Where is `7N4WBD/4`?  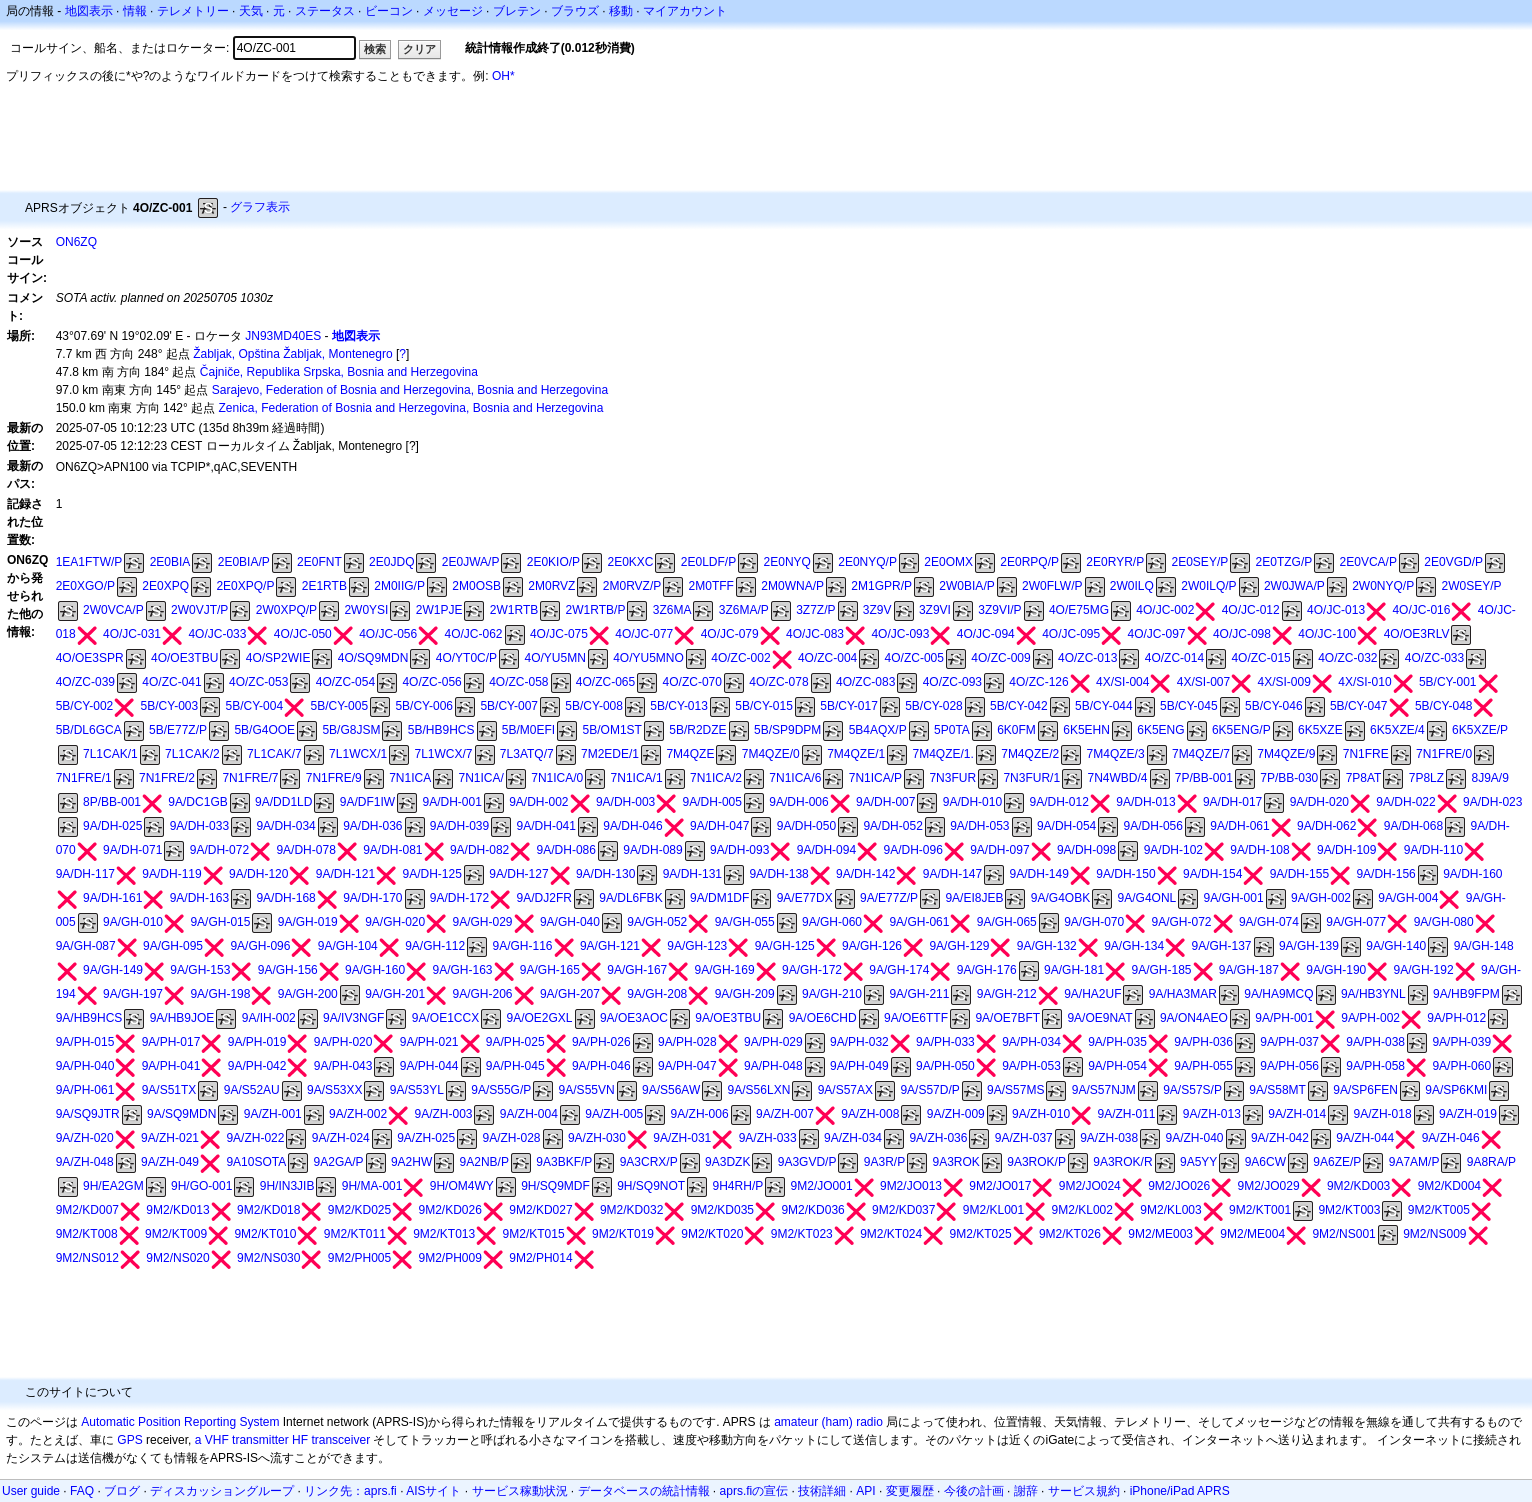 7N4WBD/4 is located at coordinates (1117, 778).